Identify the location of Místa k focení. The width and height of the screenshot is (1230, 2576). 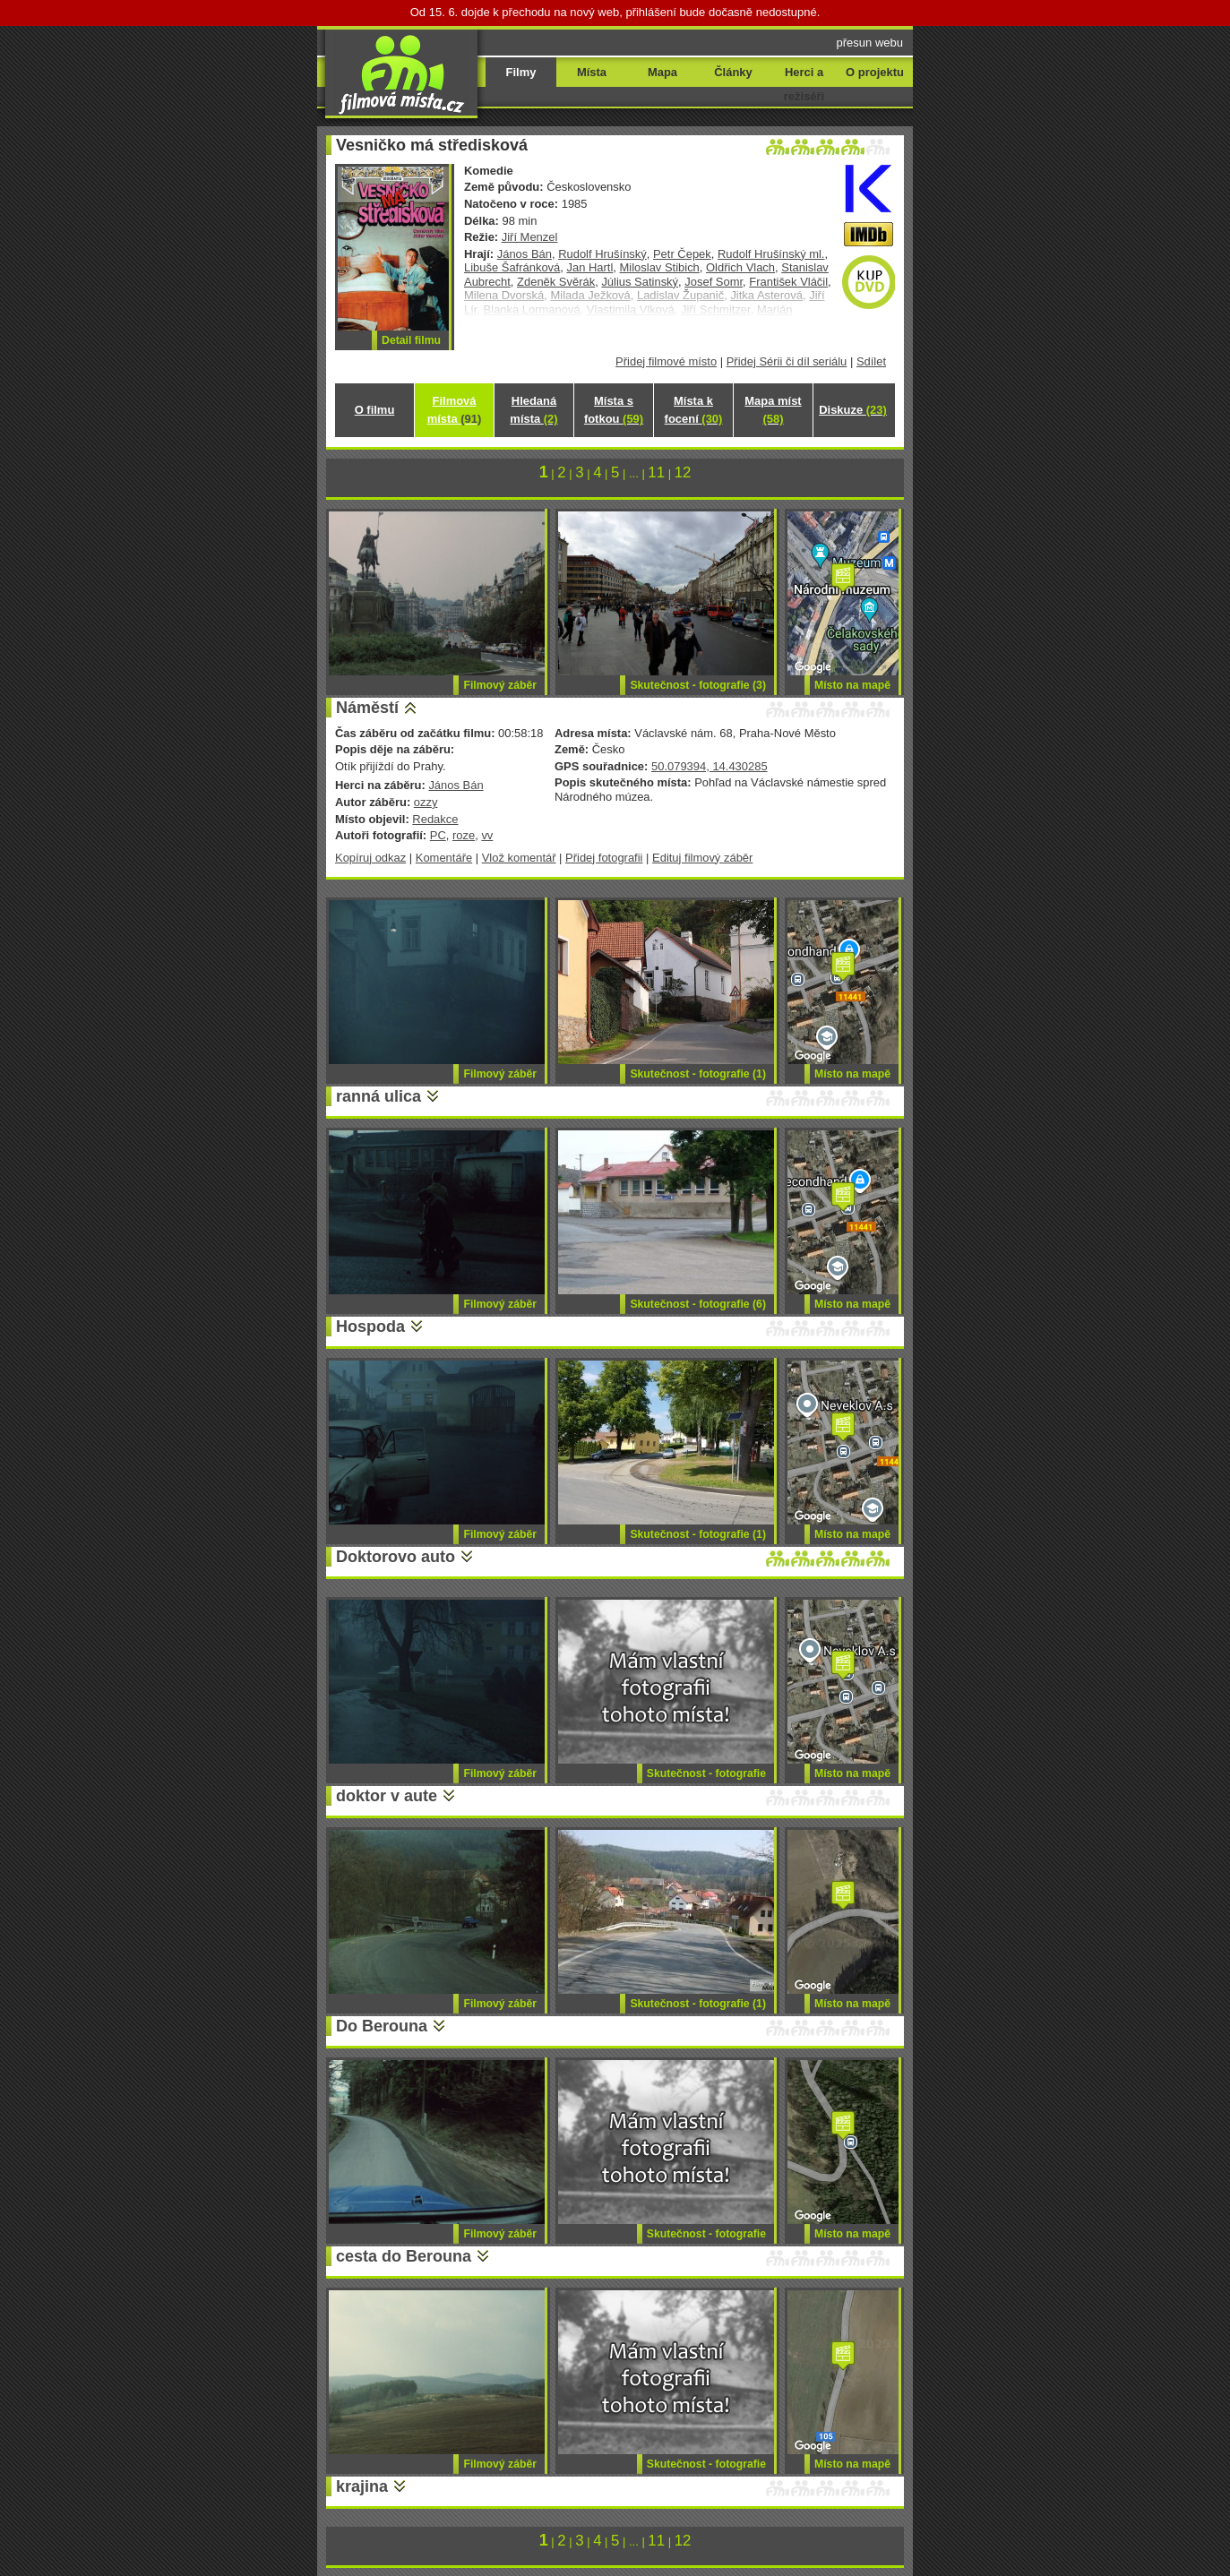
(694, 409).